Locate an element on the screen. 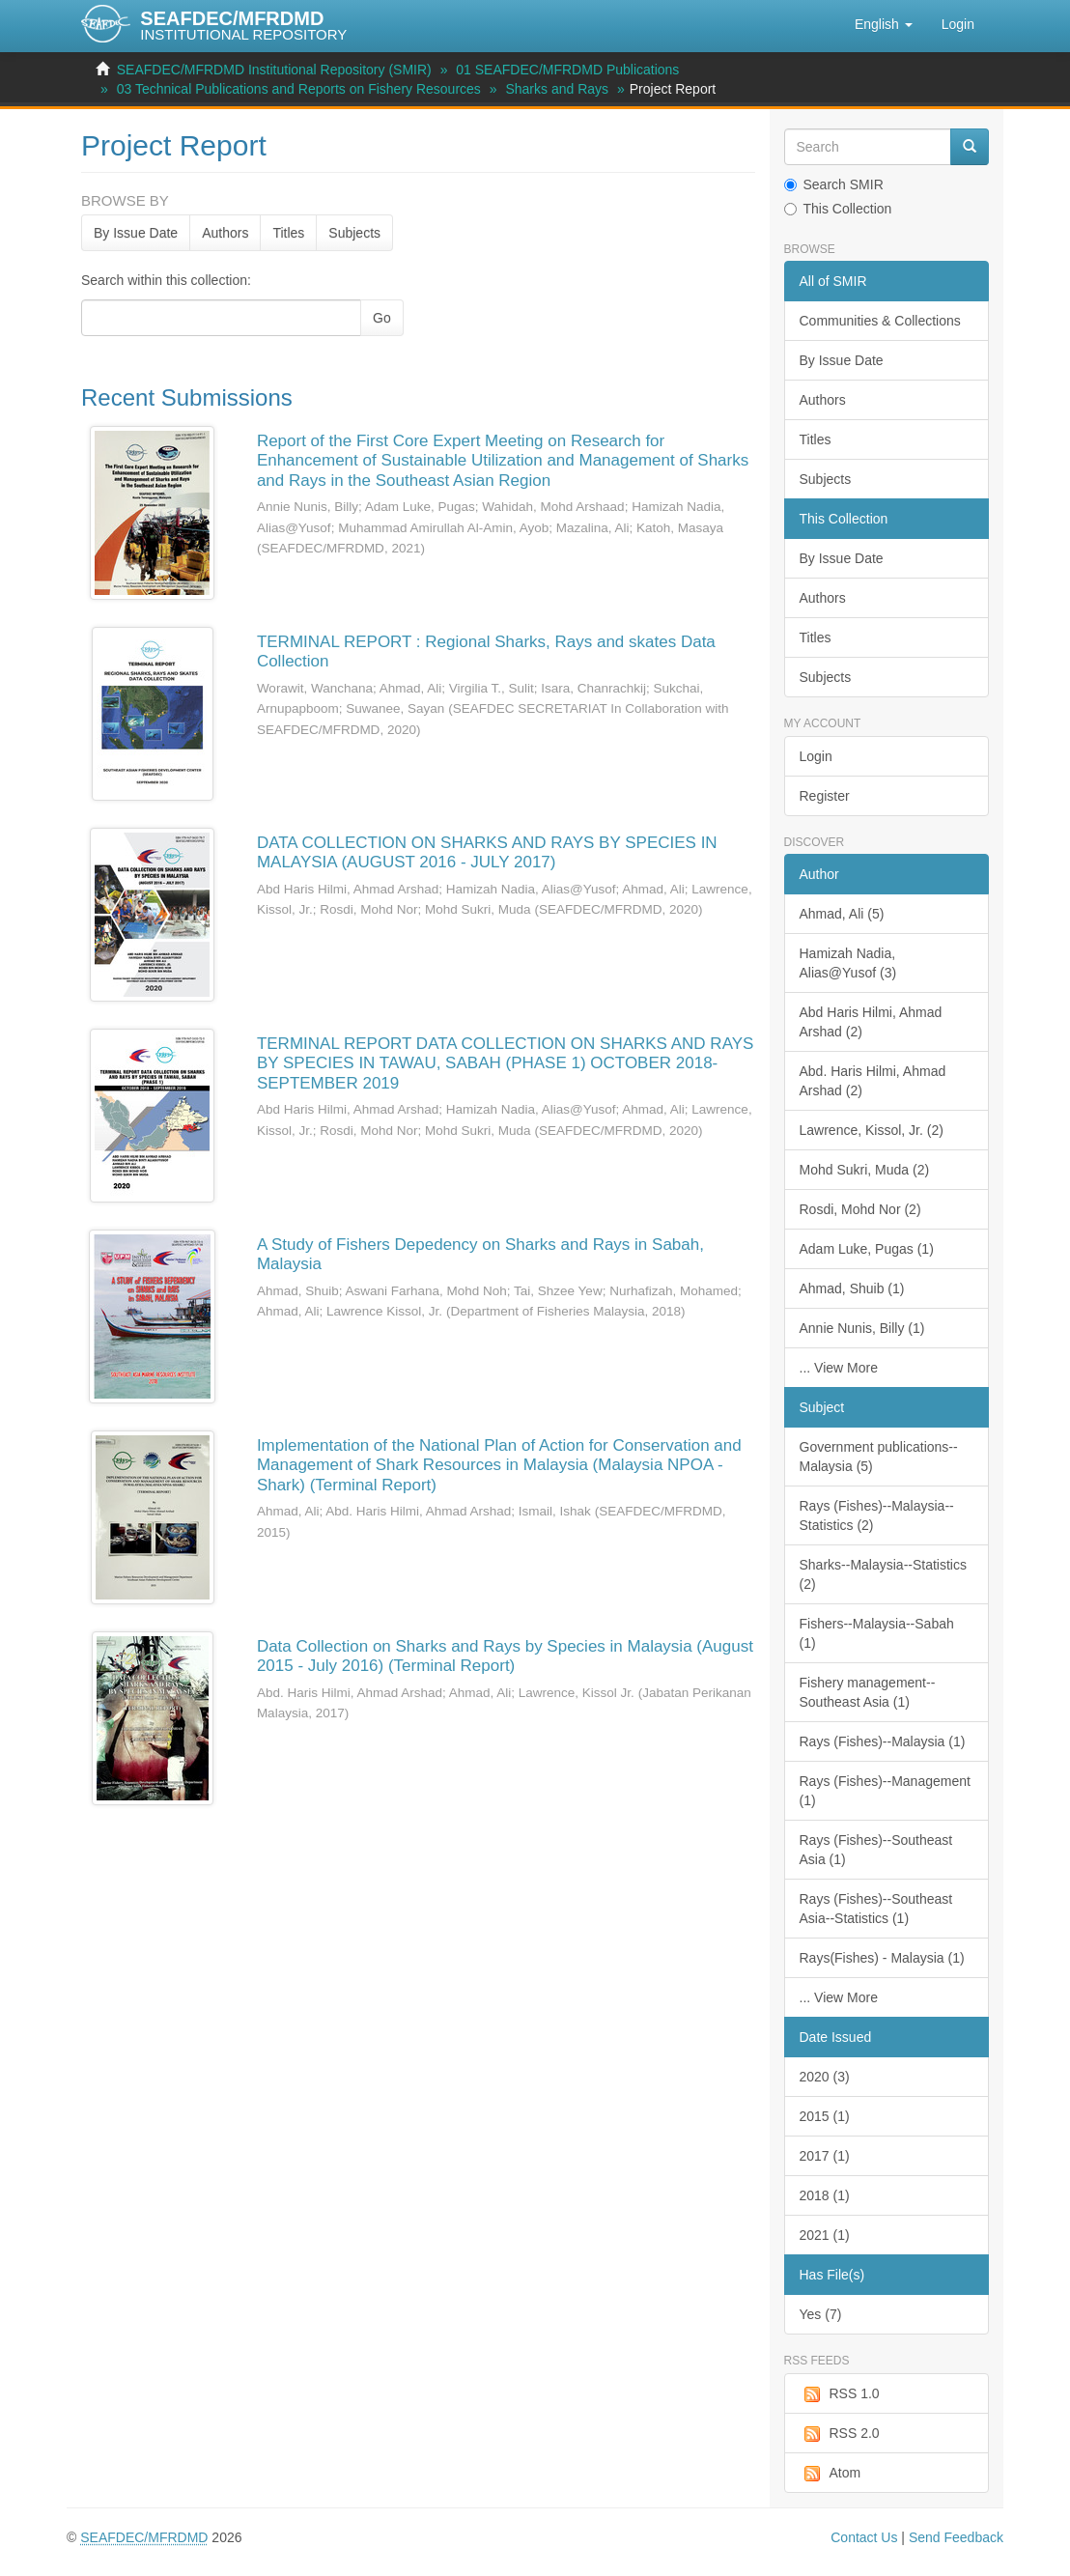  RSS 2.0 is located at coordinates (840, 2434).